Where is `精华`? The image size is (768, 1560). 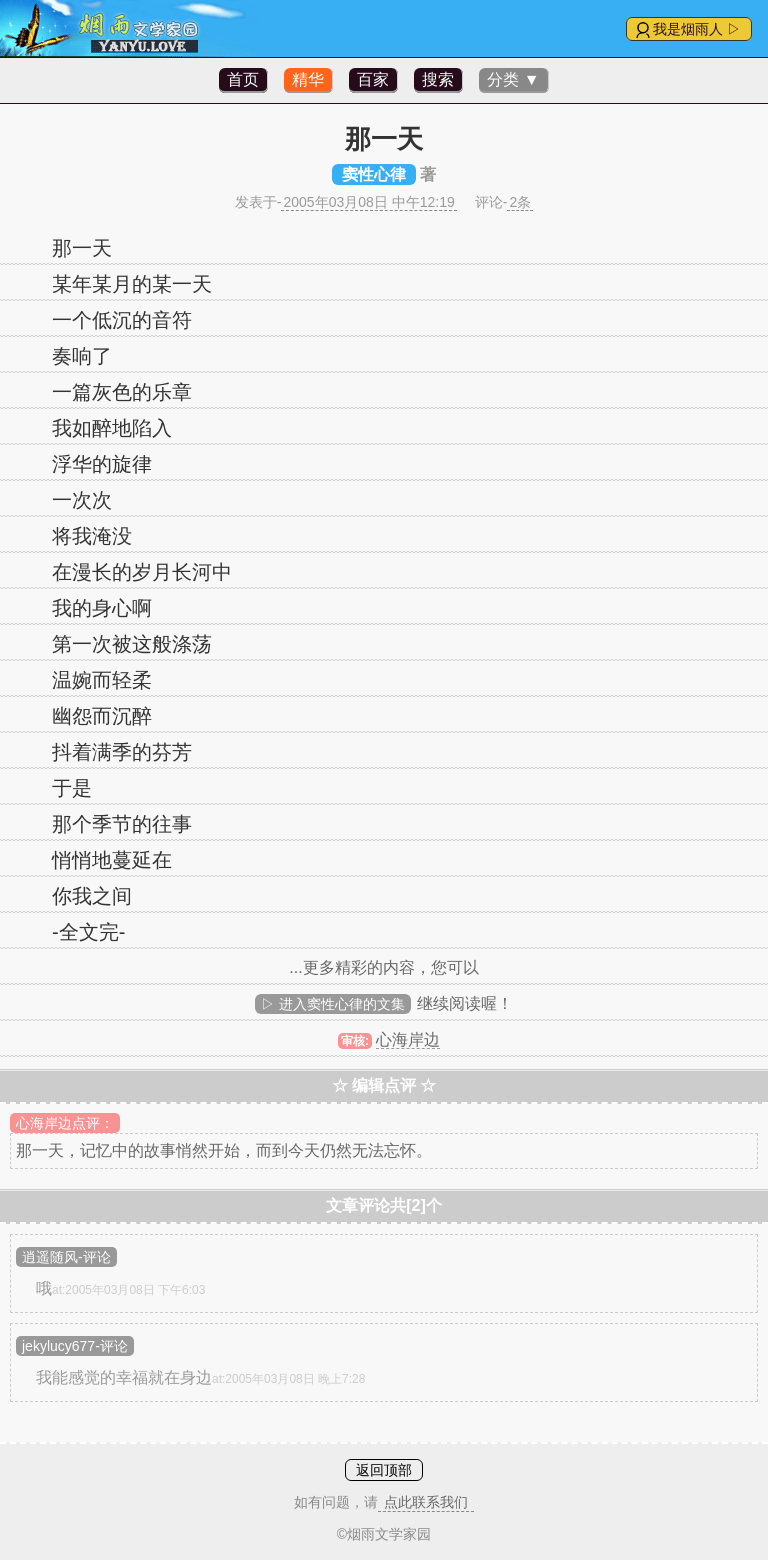 精华 is located at coordinates (308, 79).